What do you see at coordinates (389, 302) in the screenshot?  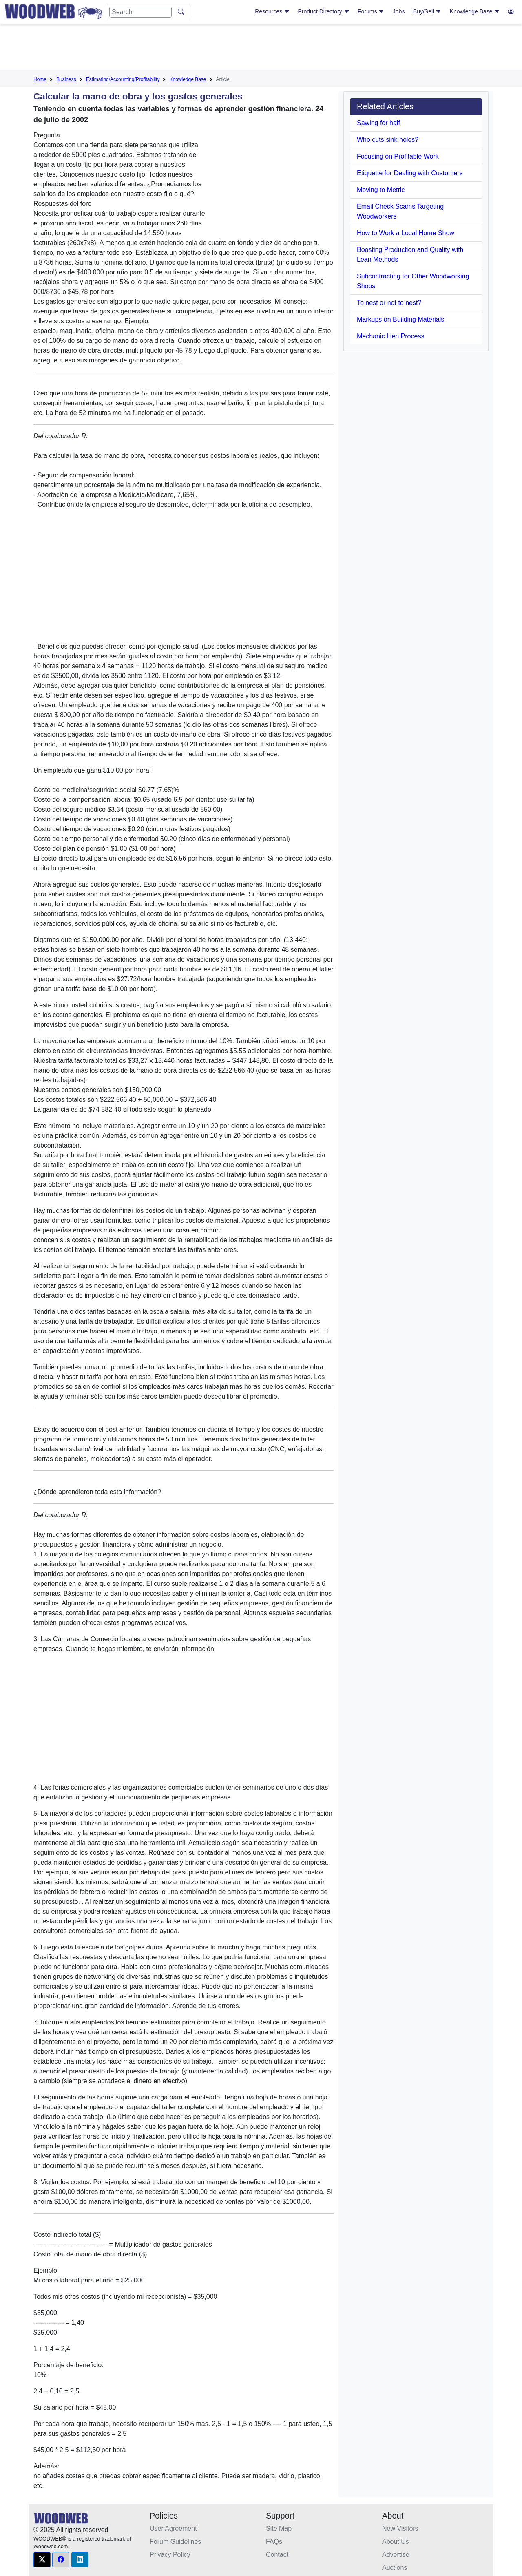 I see `To nest or not to nest?` at bounding box center [389, 302].